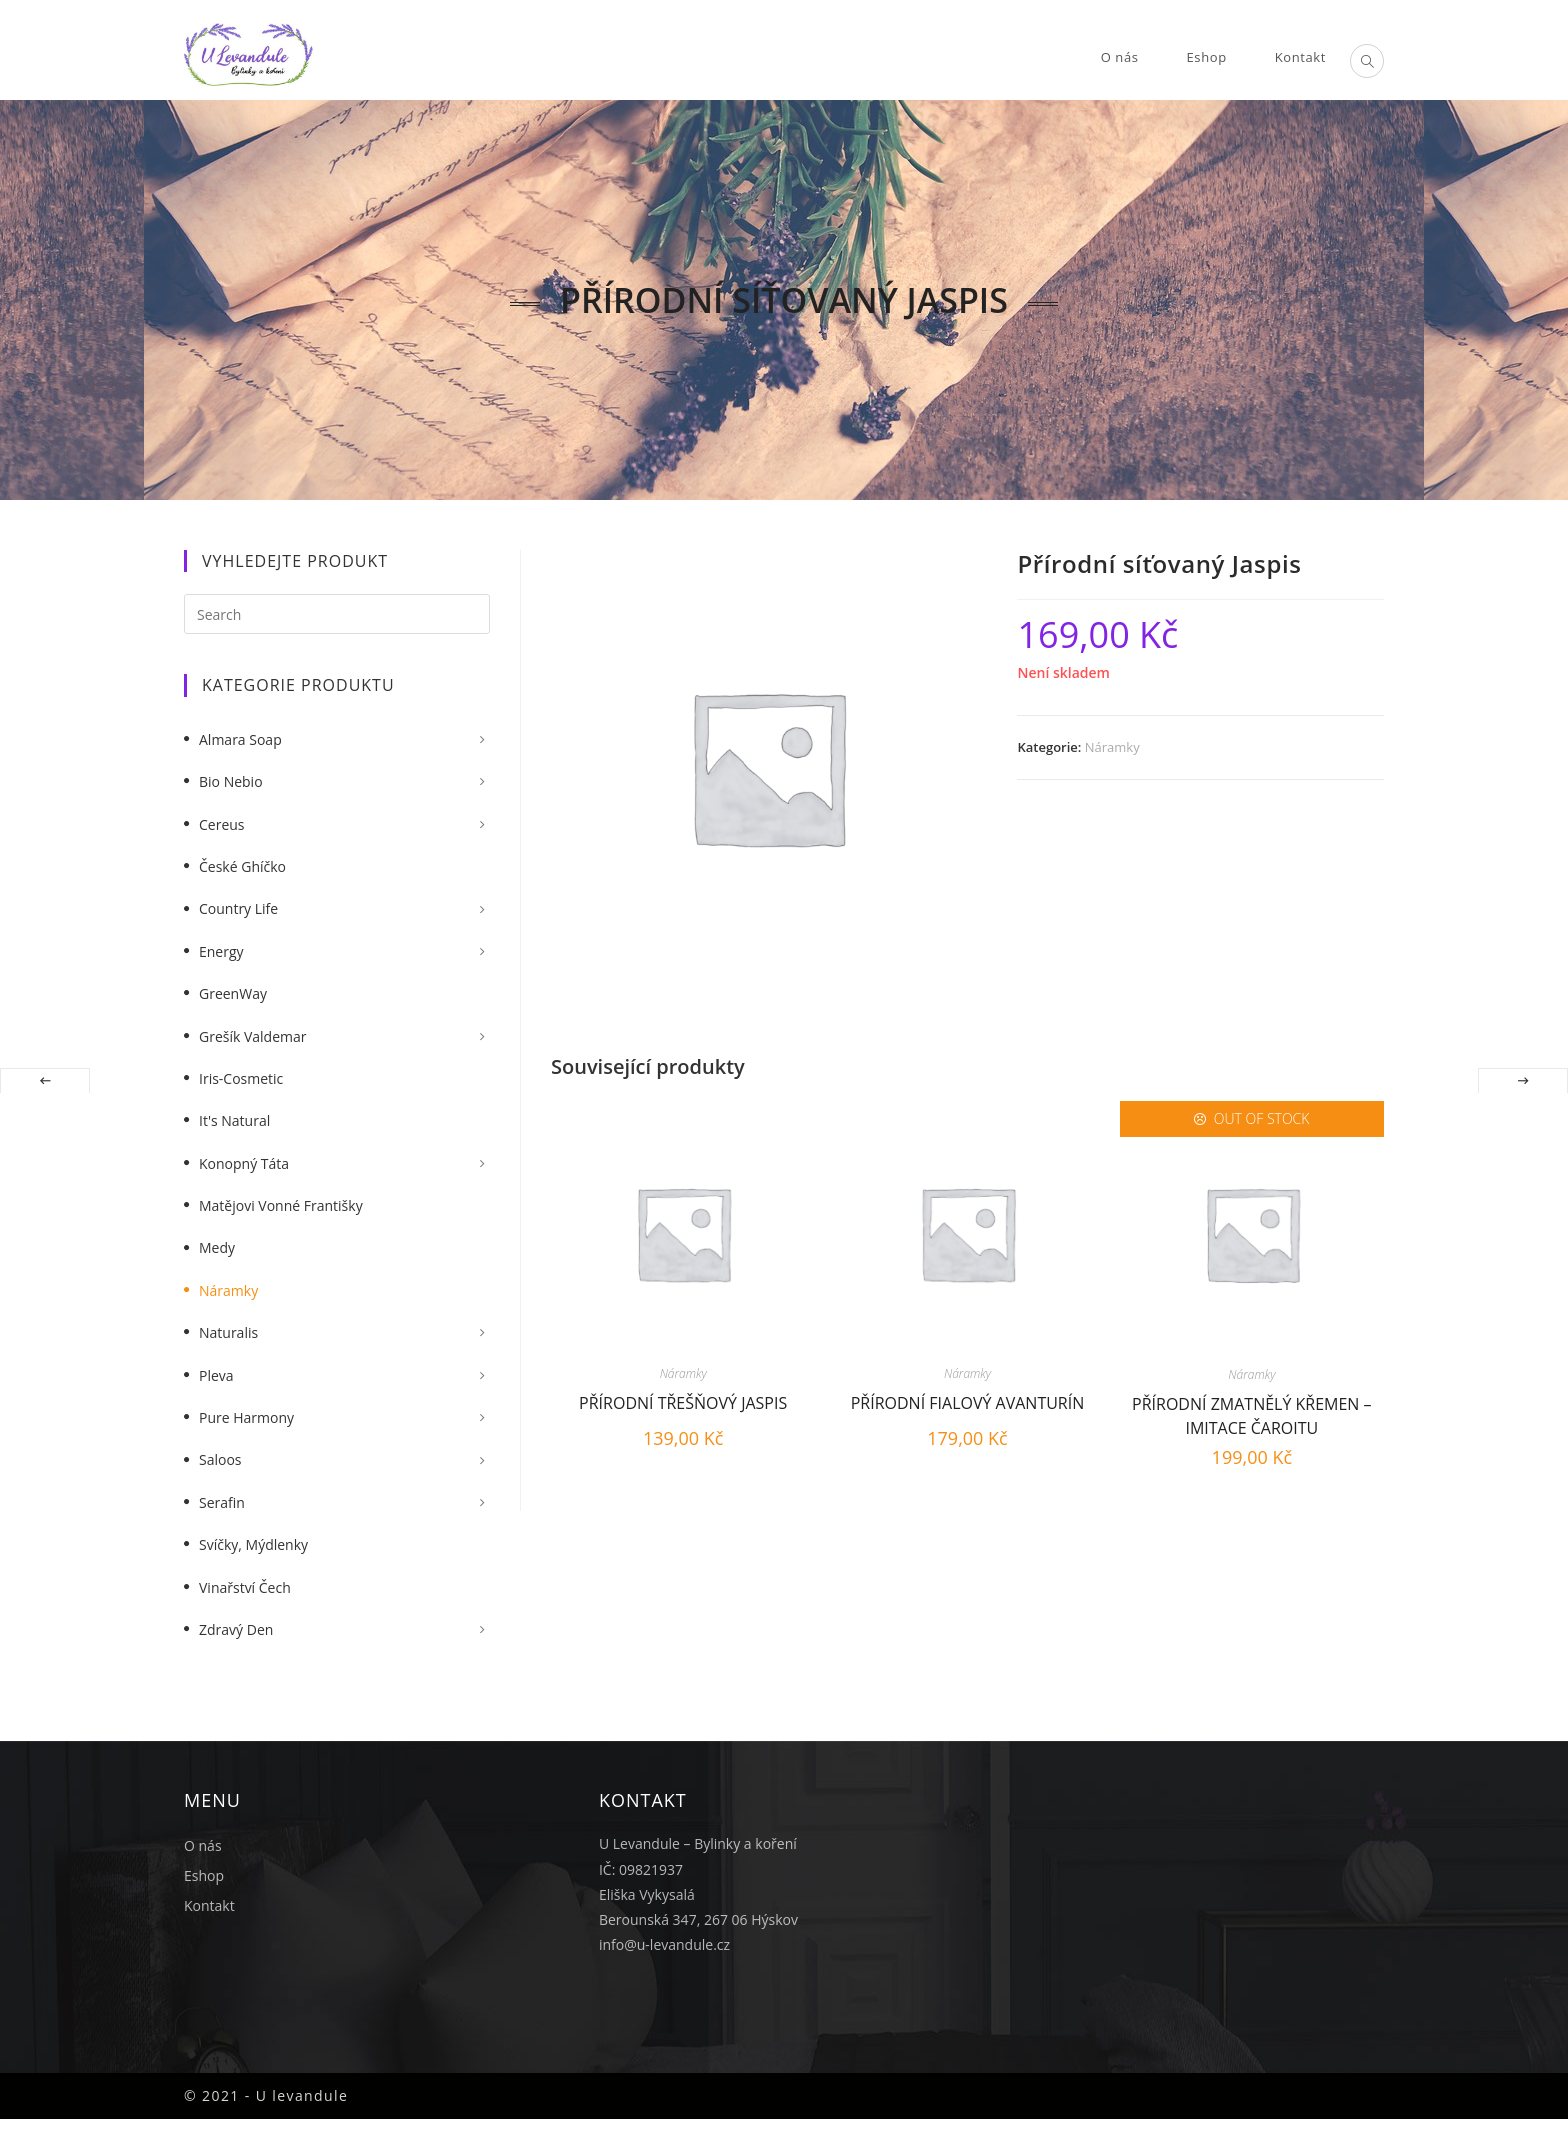  What do you see at coordinates (1251, 1413) in the screenshot?
I see `Přírodní zmatnělý křemen – Imitace čaroitu` at bounding box center [1251, 1413].